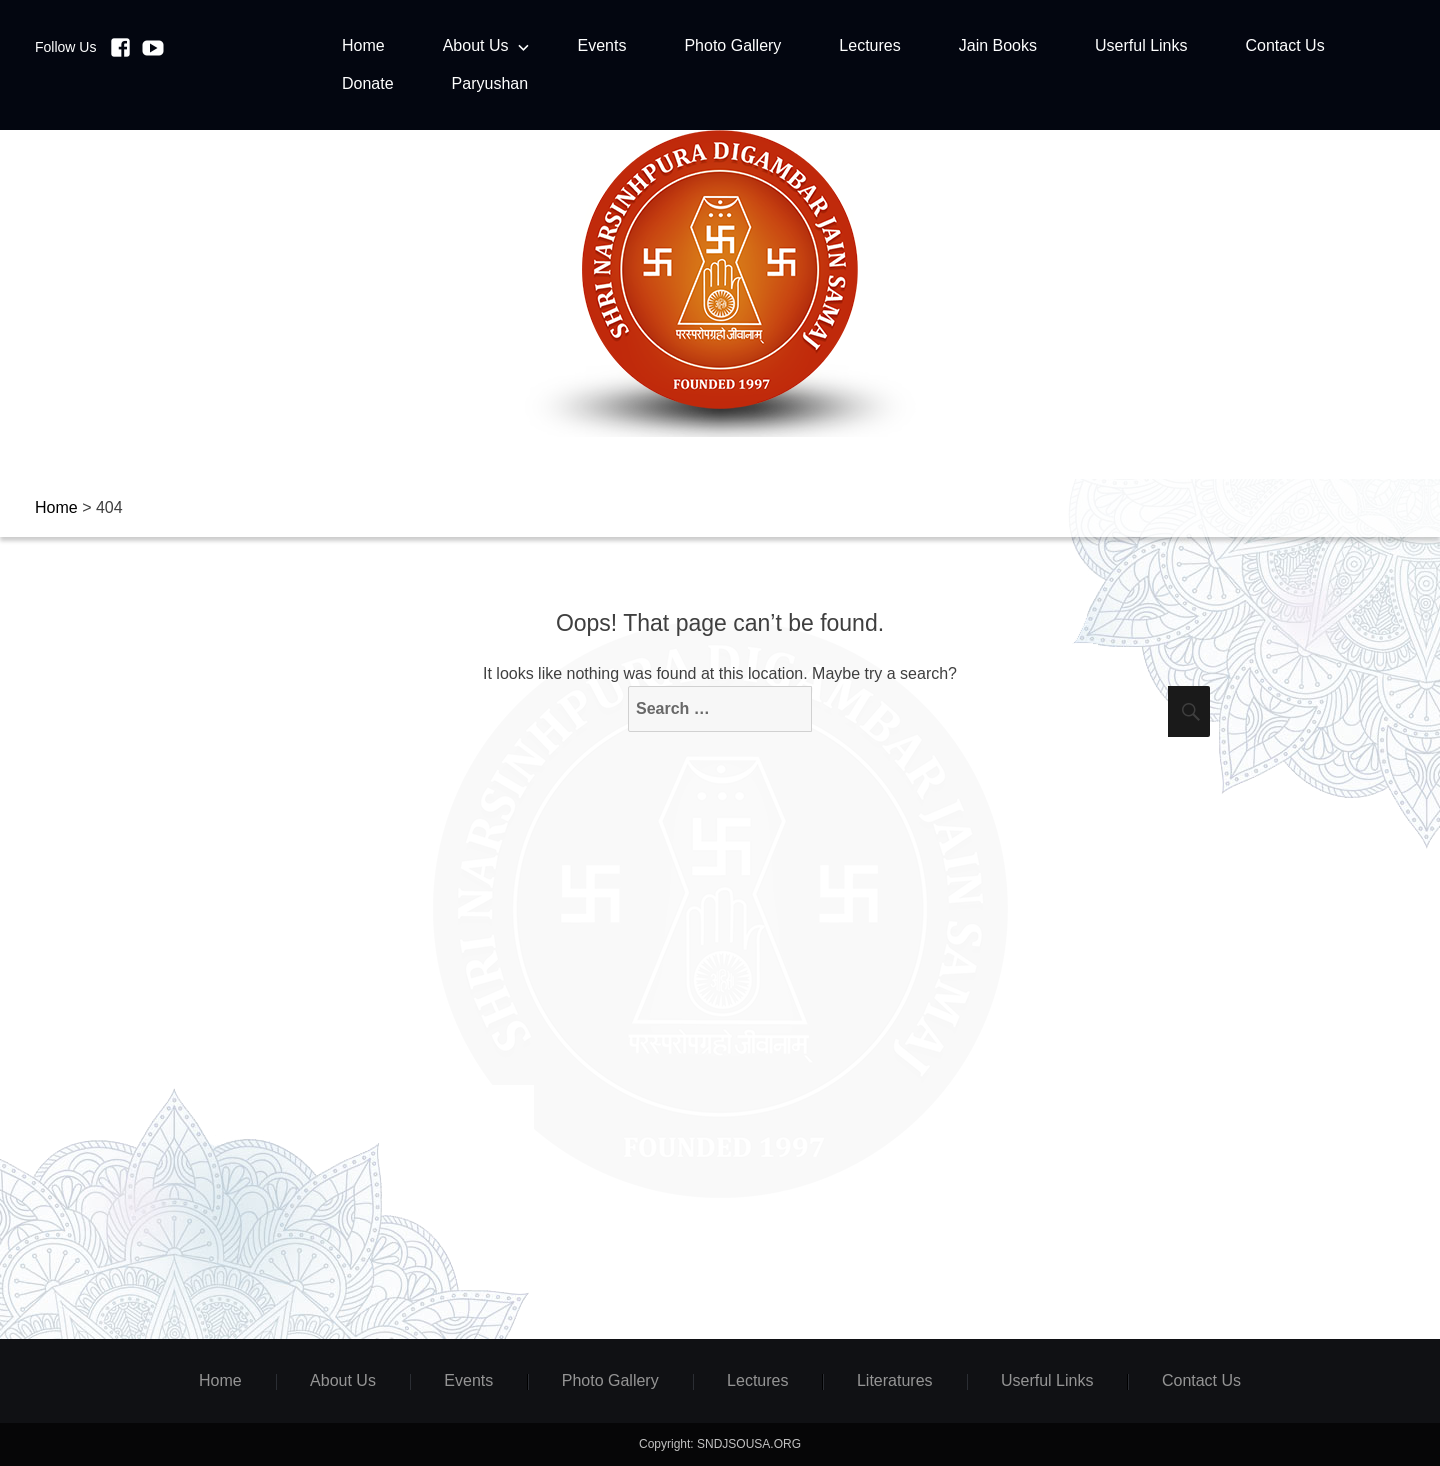  What do you see at coordinates (476, 45) in the screenshot?
I see `About Us` at bounding box center [476, 45].